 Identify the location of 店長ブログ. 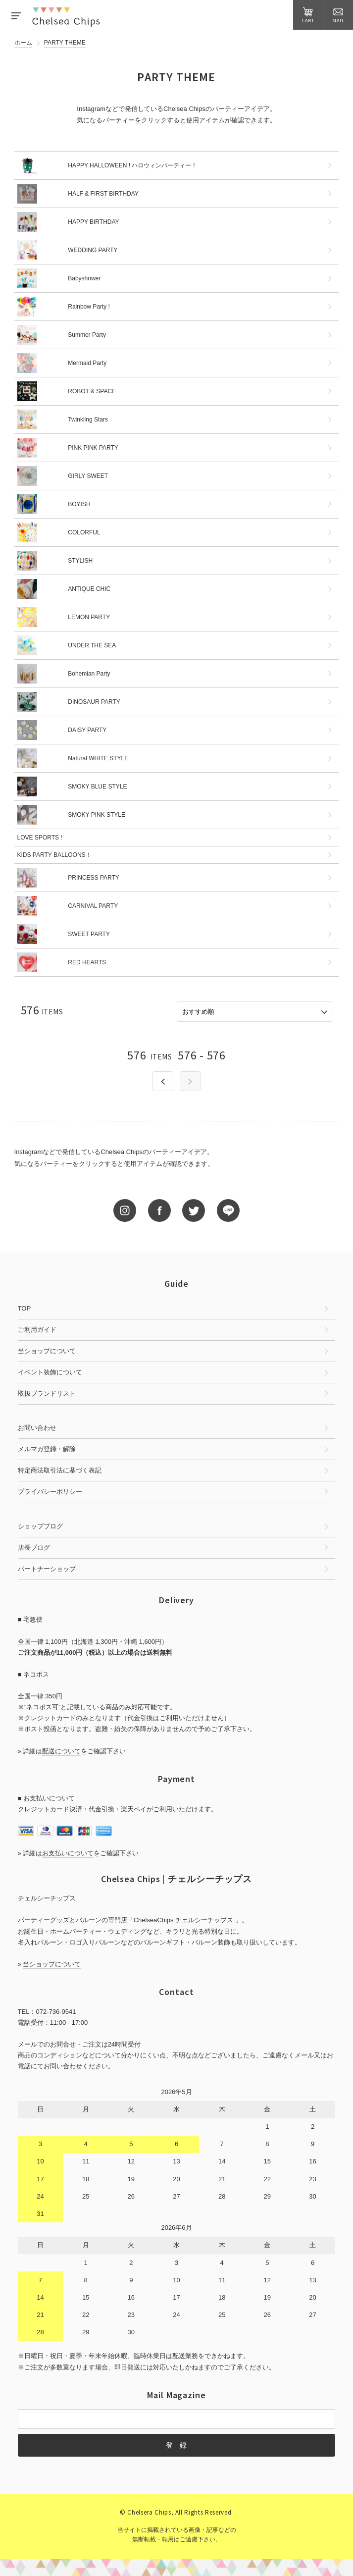
(34, 1547).